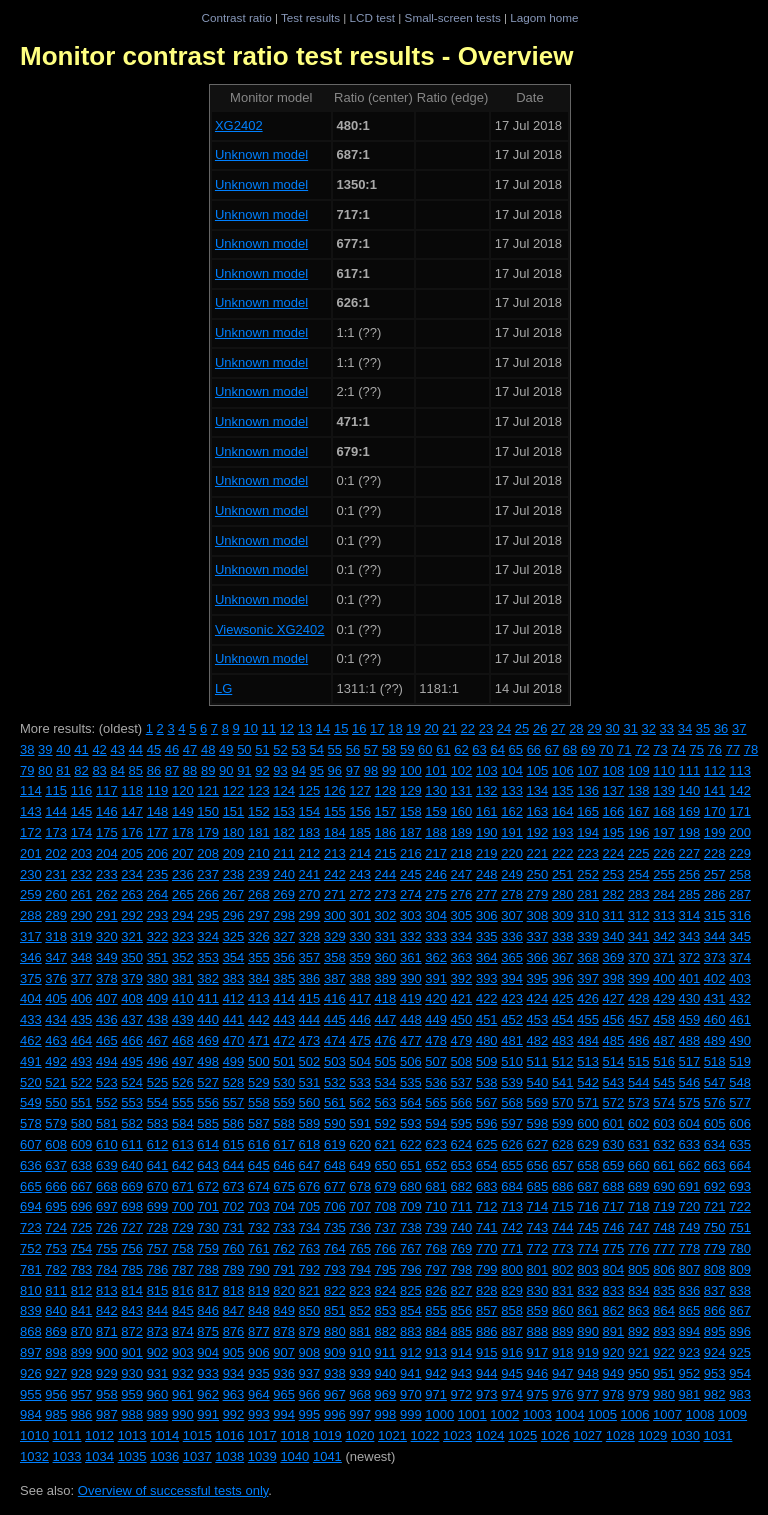 This screenshot has width=768, height=1515. Describe the element at coordinates (31, 978) in the screenshot. I see `375` at that location.